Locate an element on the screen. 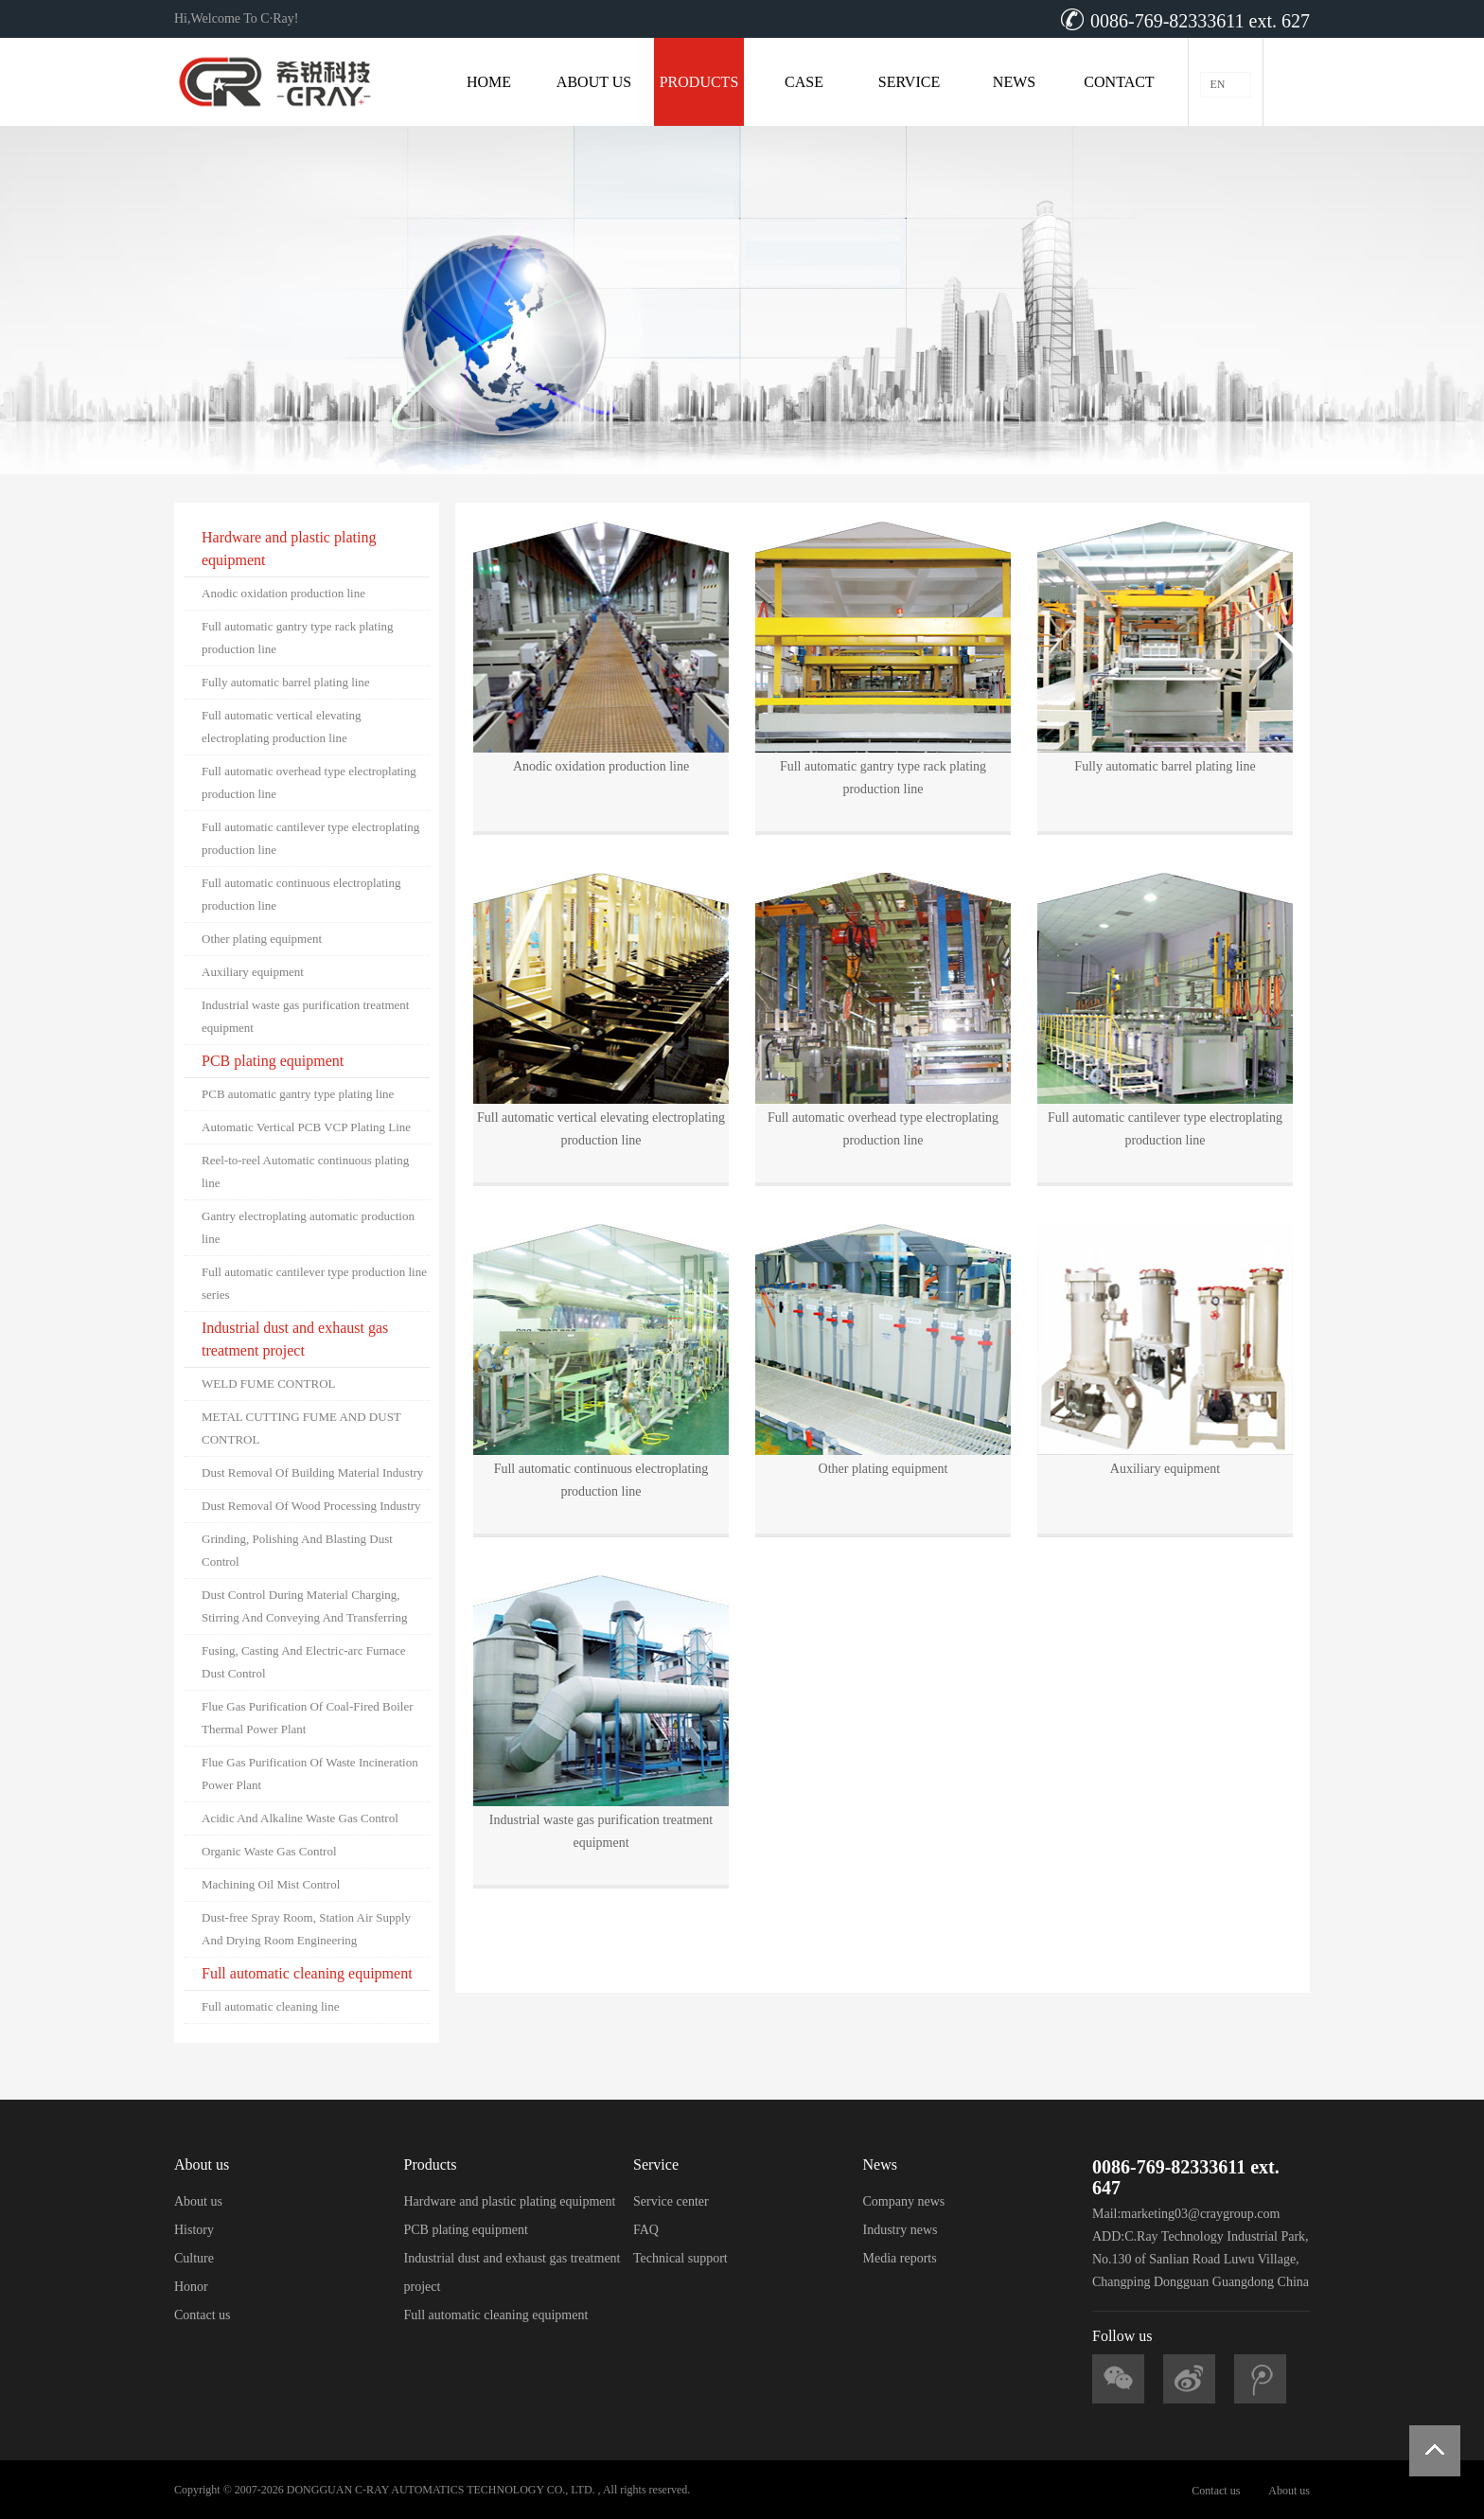 This screenshot has width=1484, height=2519. CASE is located at coordinates (804, 82).